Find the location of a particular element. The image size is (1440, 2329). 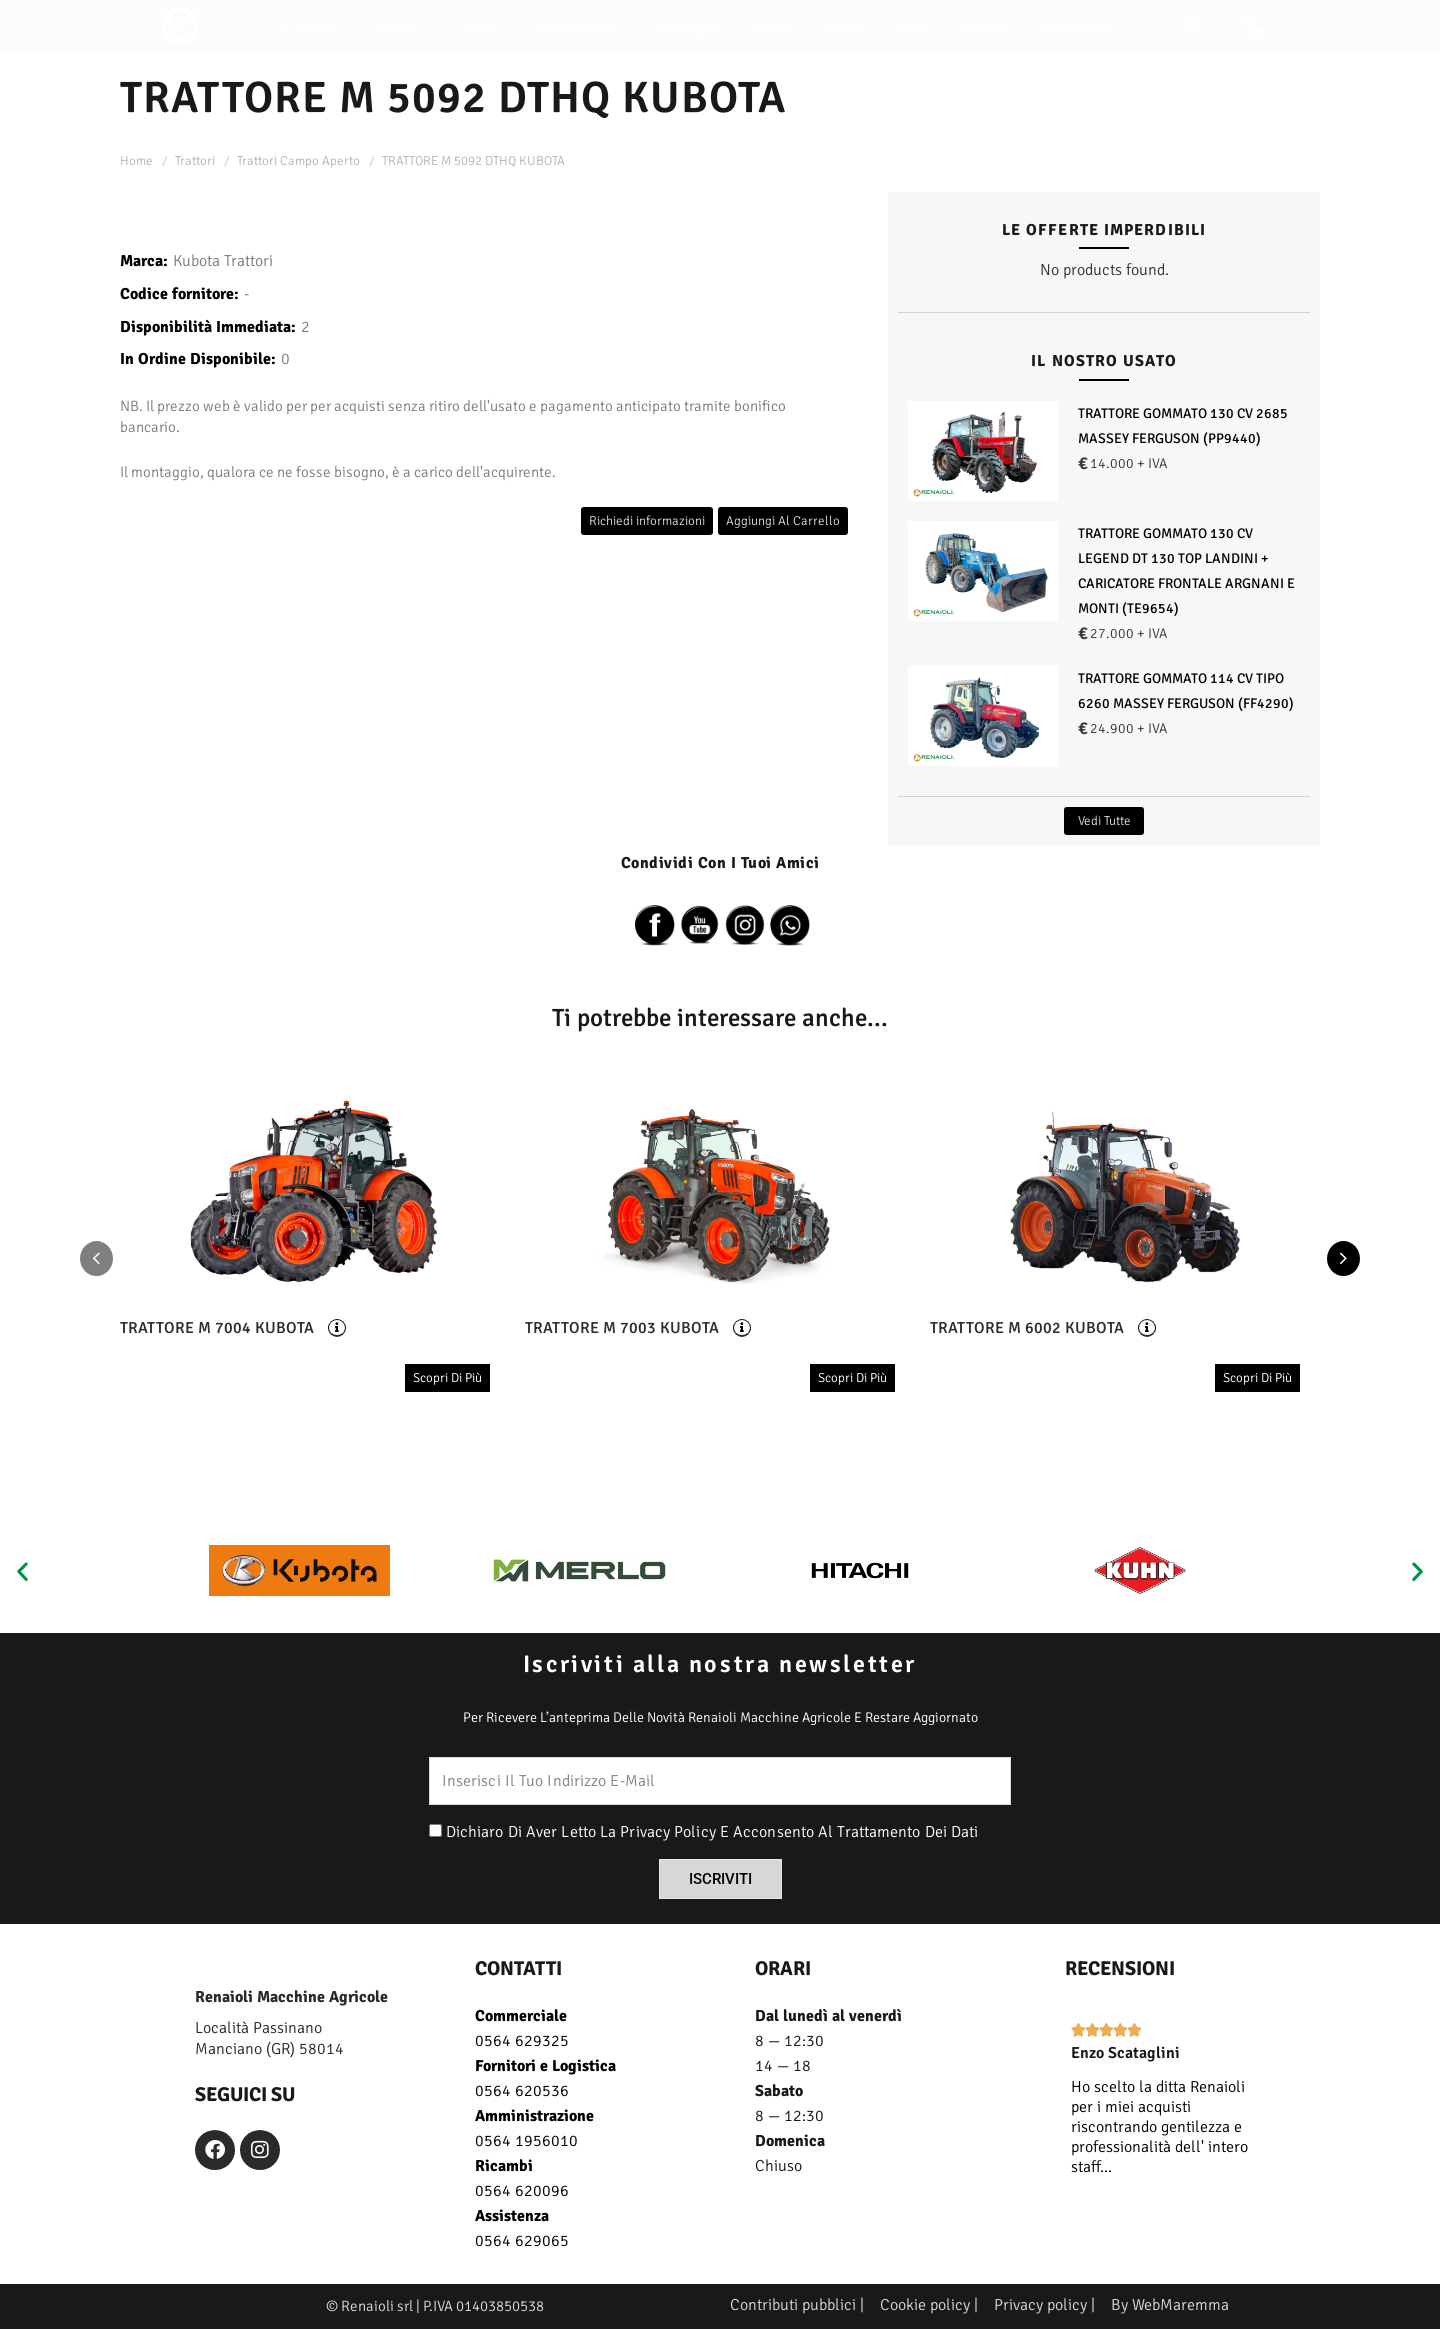

Nuovo is located at coordinates (403, 28).